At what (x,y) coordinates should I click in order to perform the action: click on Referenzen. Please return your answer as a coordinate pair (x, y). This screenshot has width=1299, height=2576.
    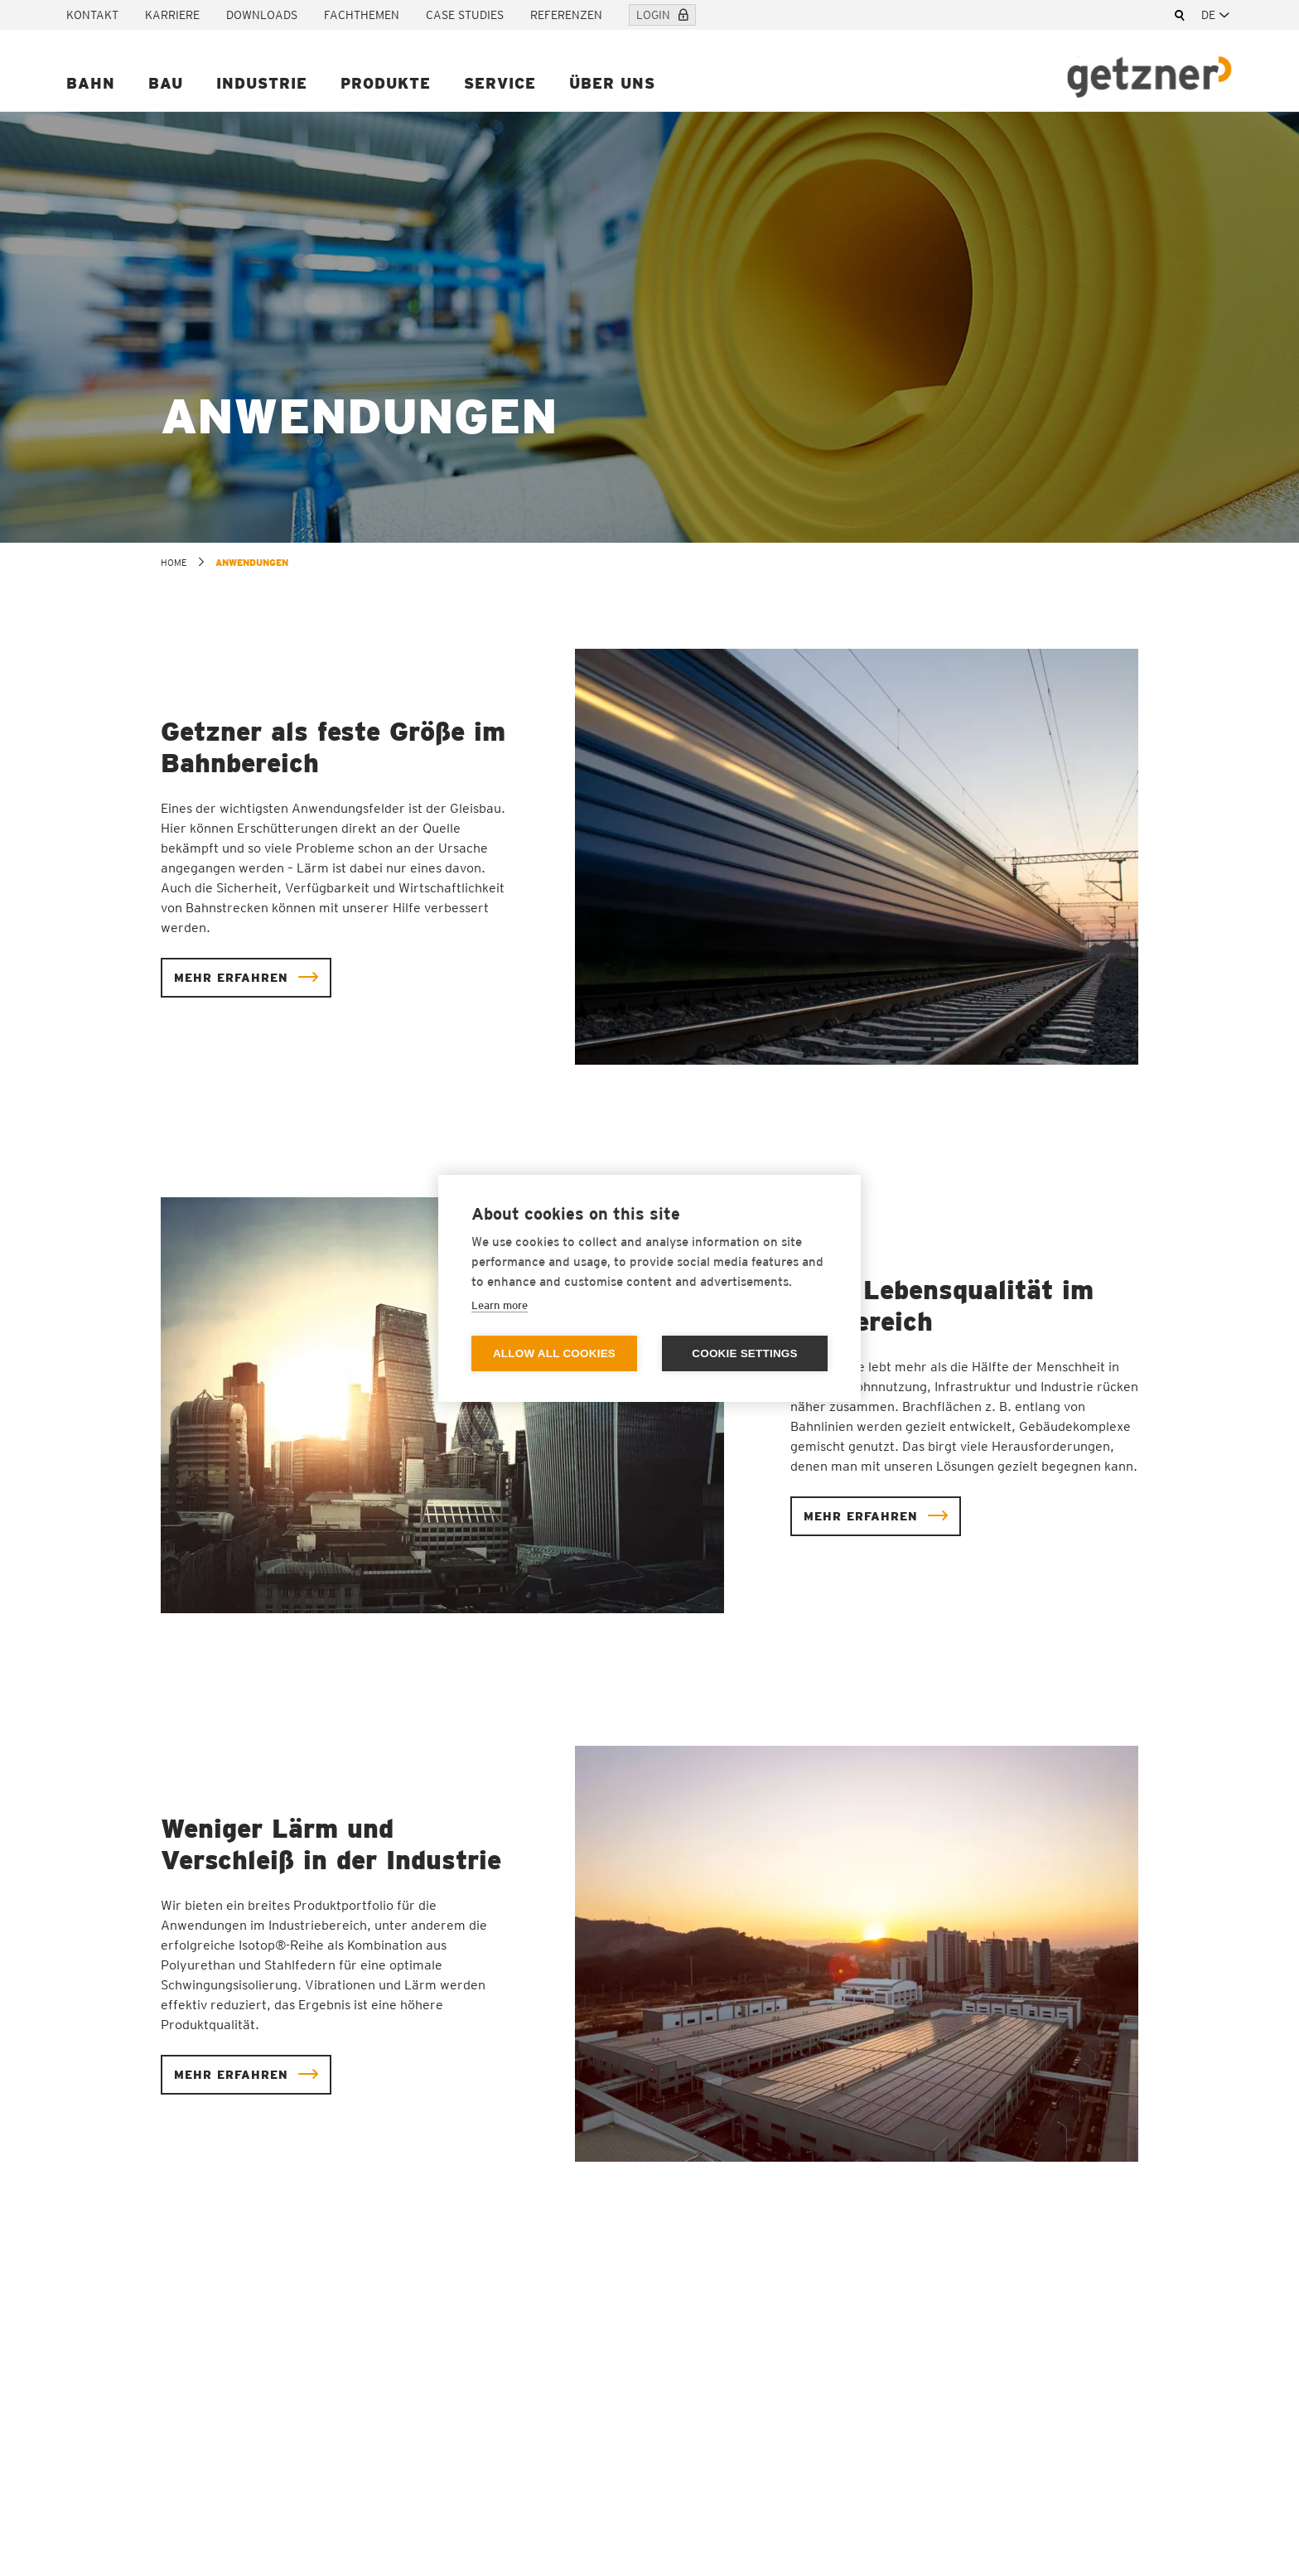
    Looking at the image, I should click on (566, 15).